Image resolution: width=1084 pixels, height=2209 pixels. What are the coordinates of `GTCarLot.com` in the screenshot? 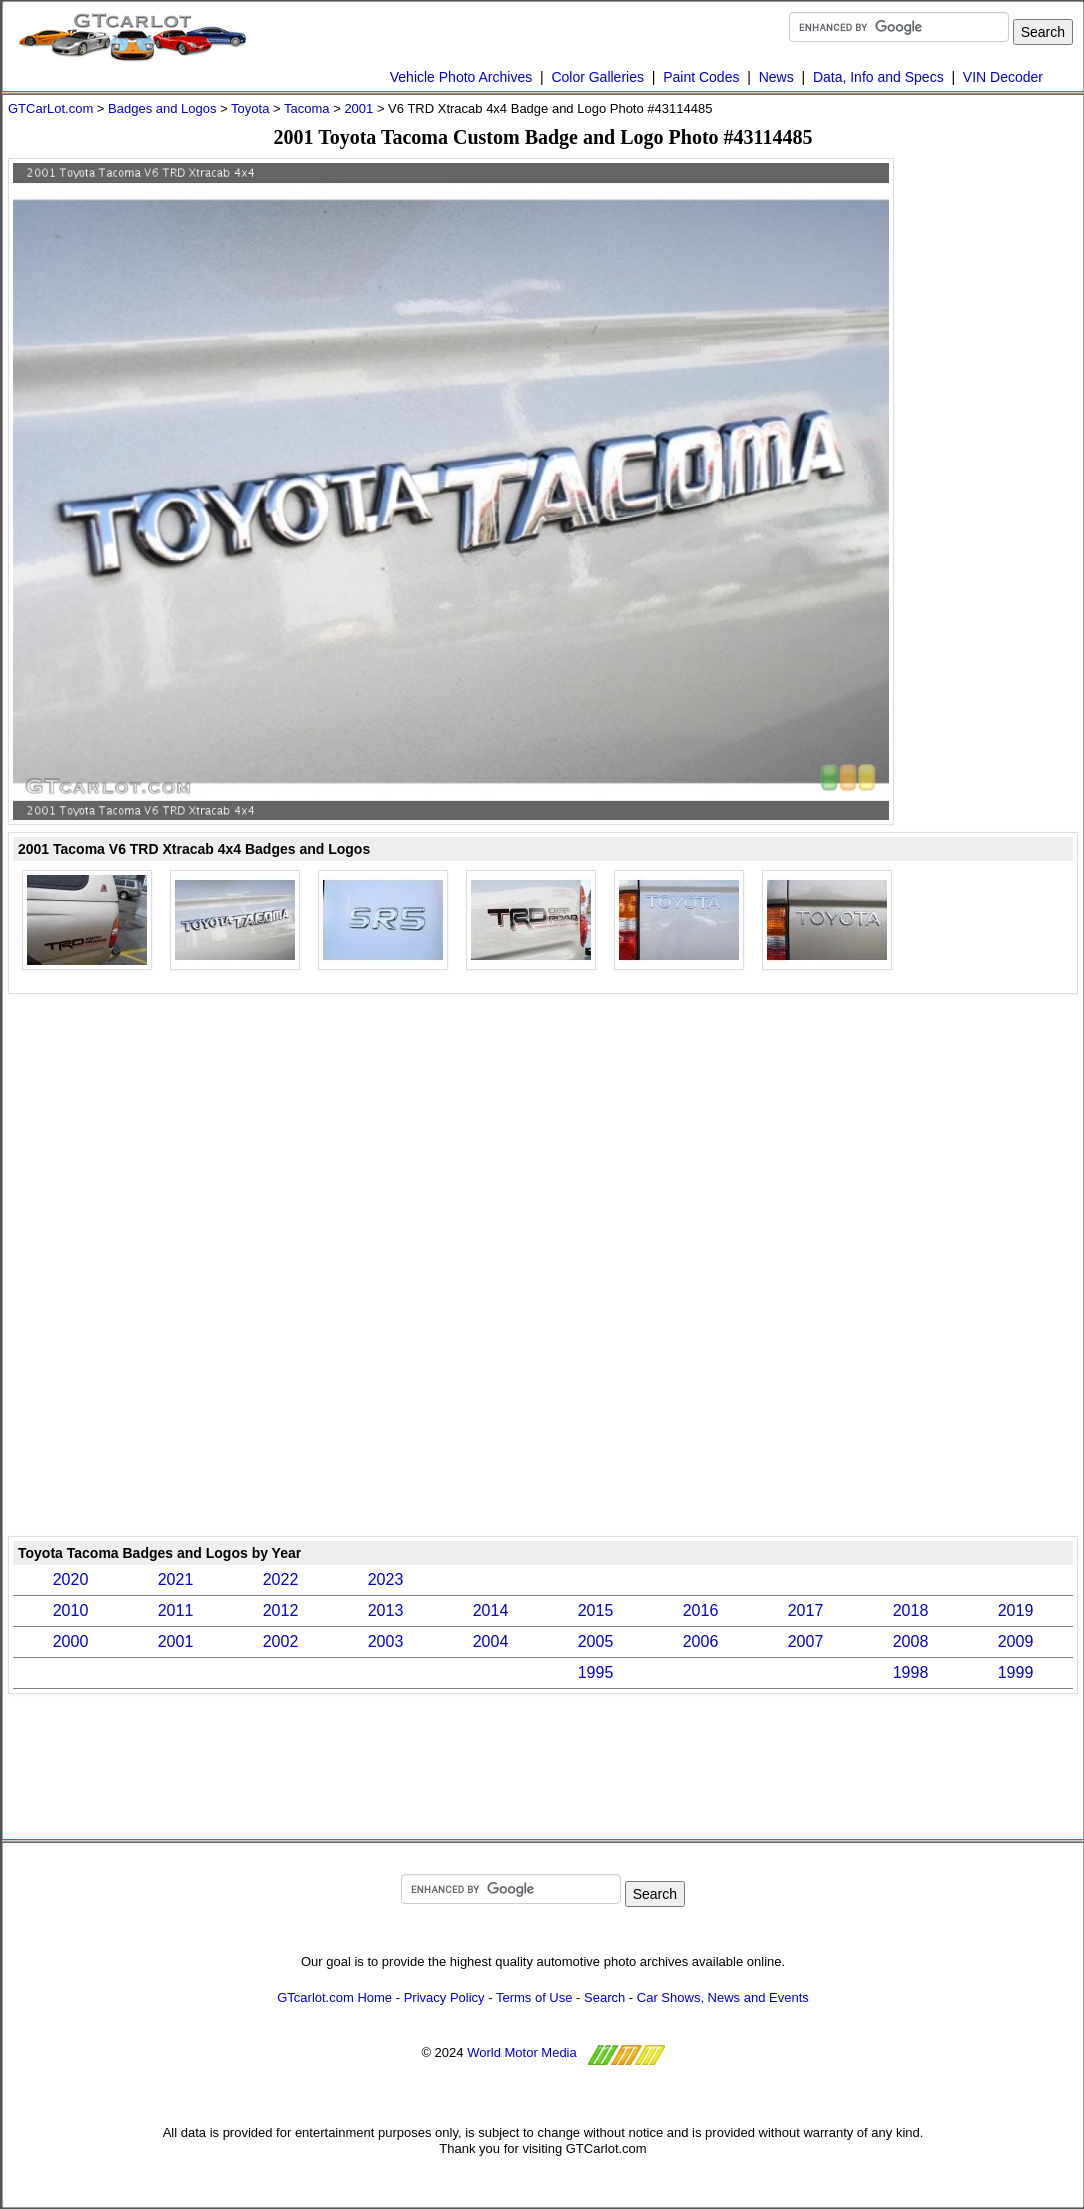 It's located at (50, 108).